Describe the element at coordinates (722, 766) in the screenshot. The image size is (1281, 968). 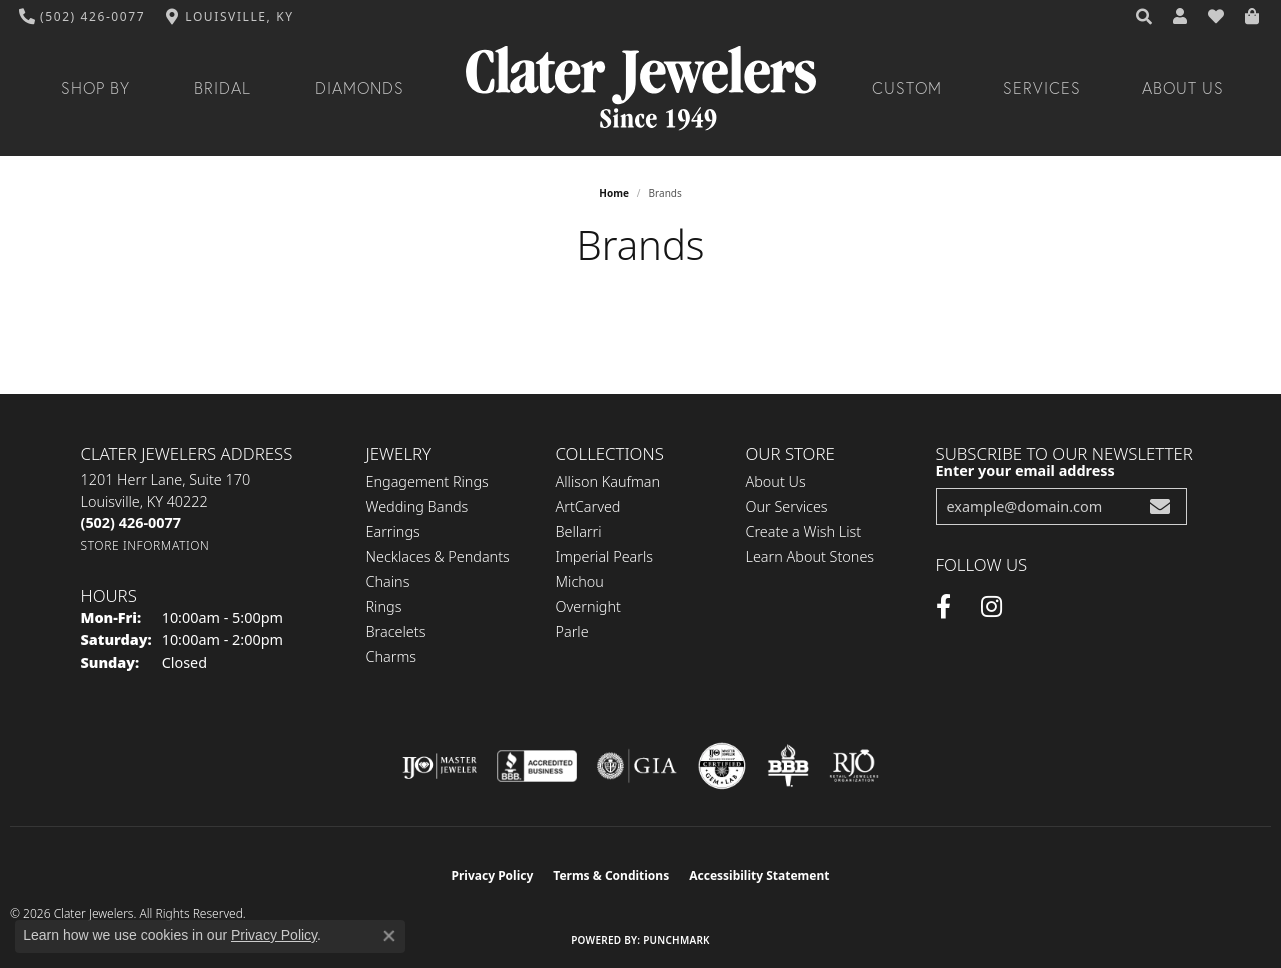
I see `[Visit the cgl website]` at that location.